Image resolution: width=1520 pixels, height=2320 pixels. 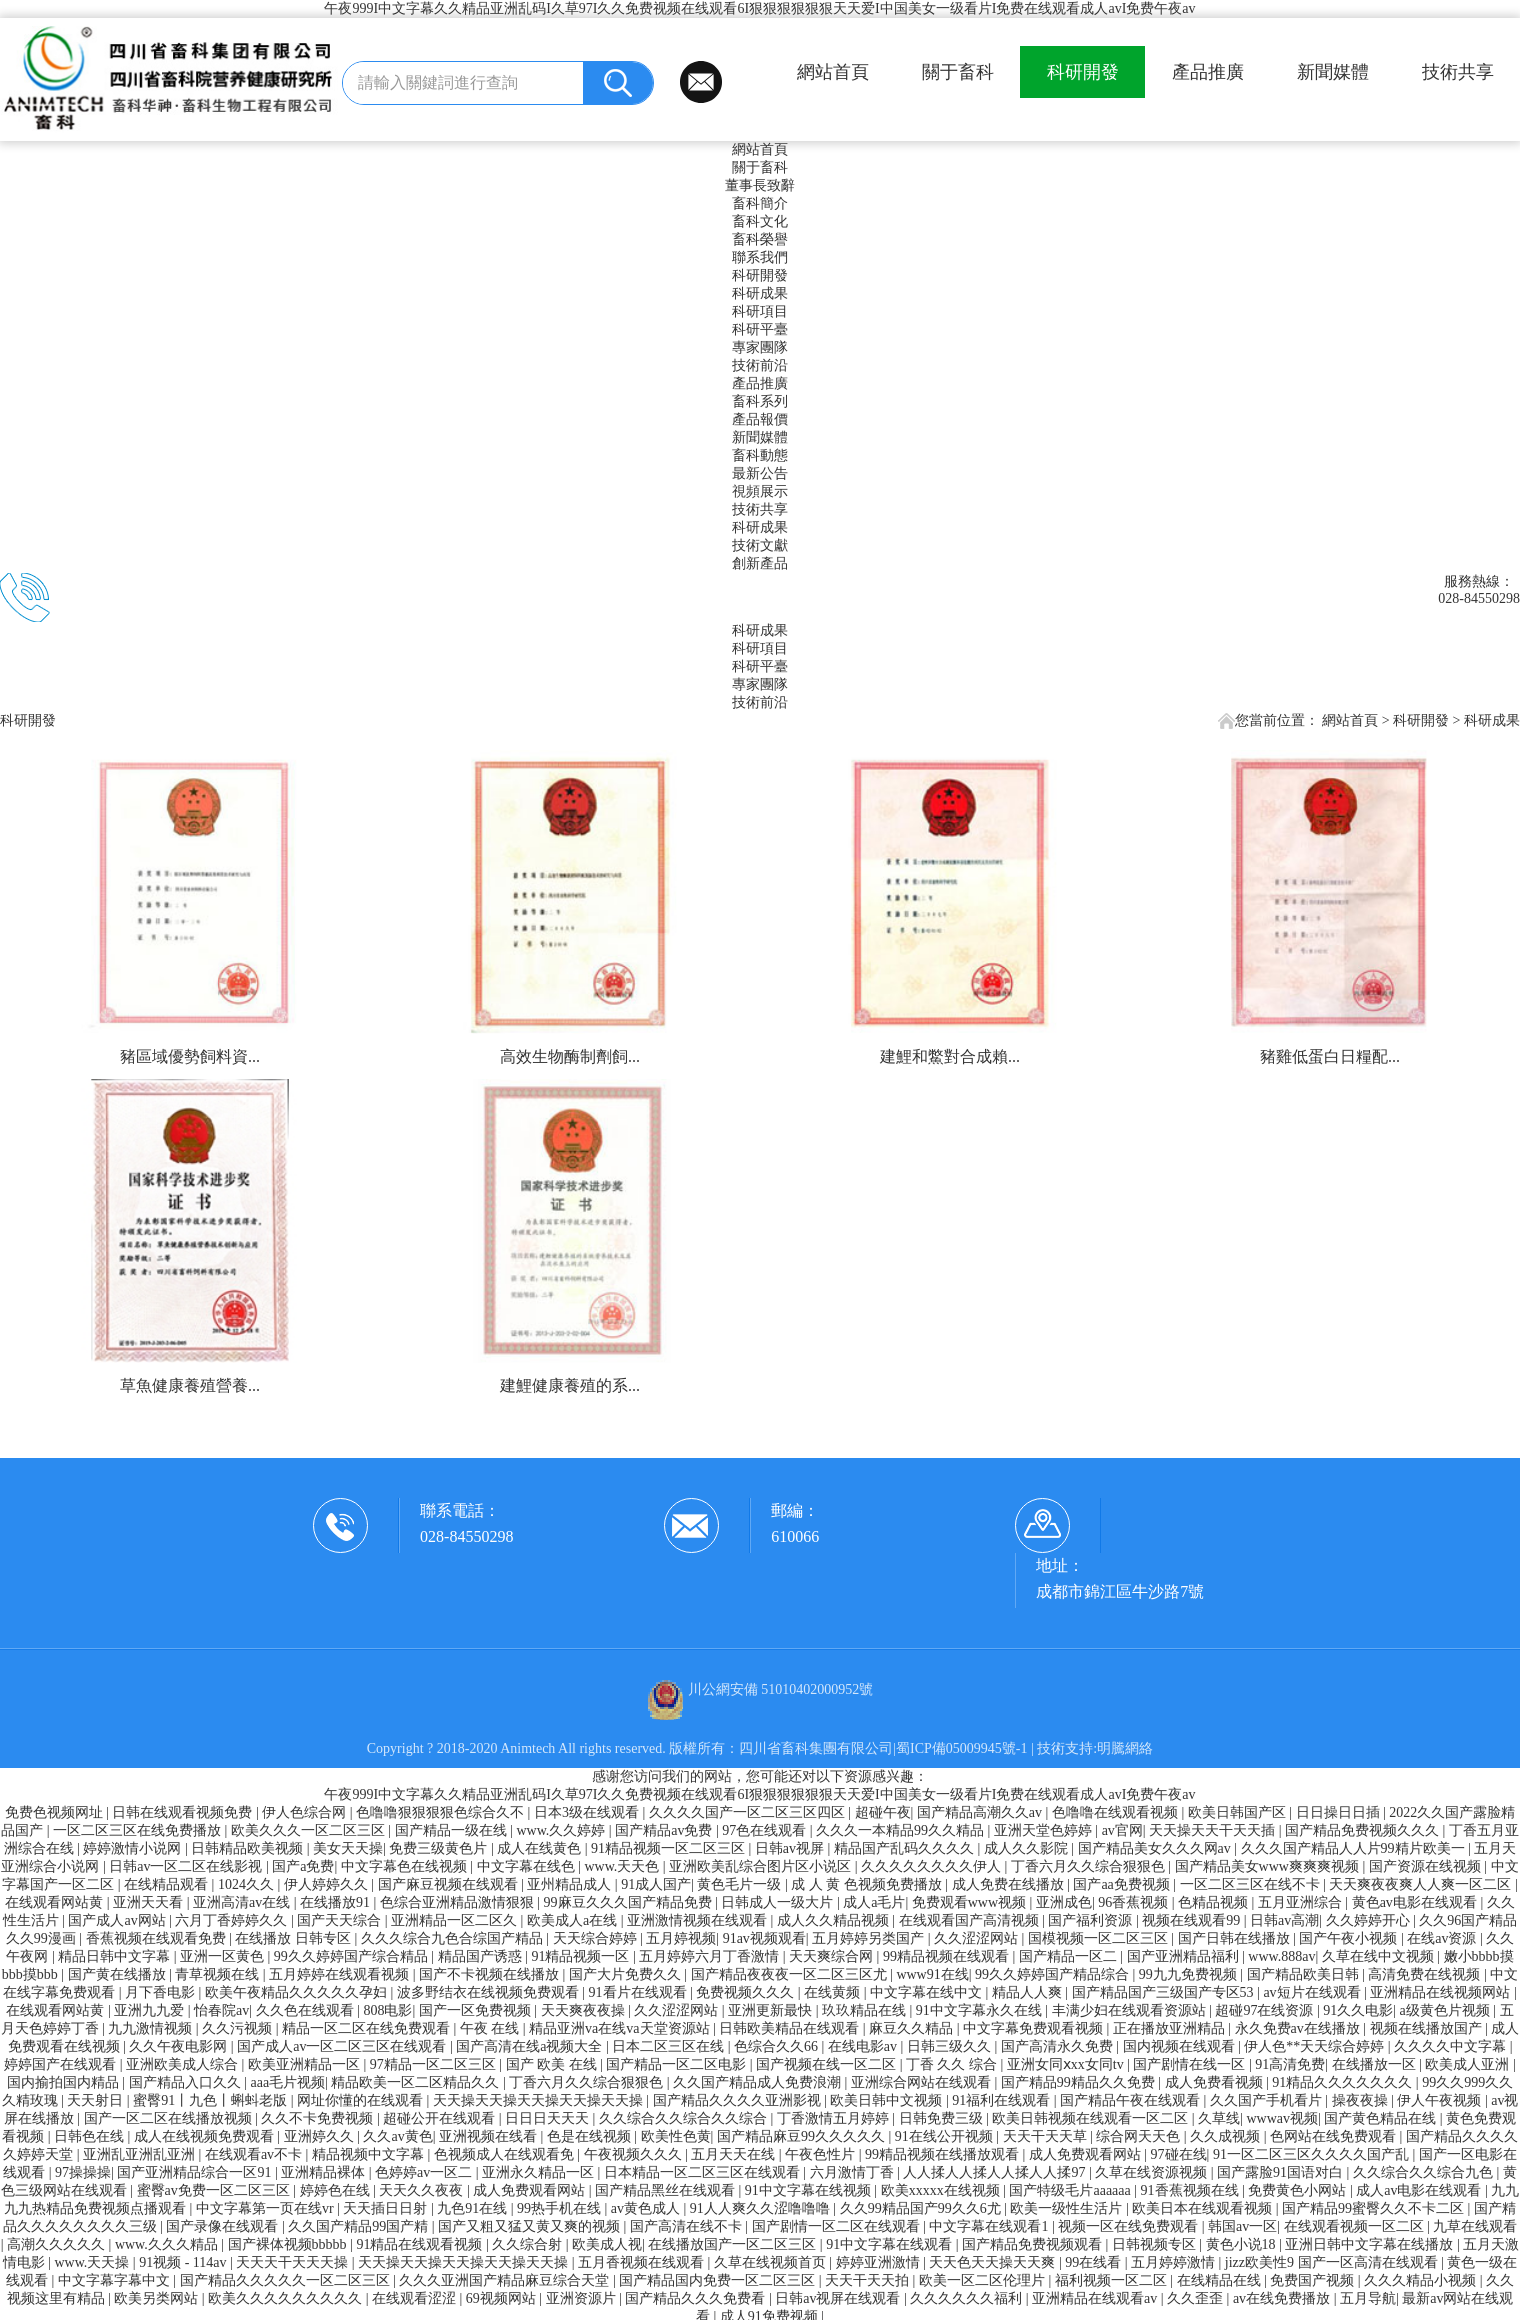 What do you see at coordinates (1368, 2298) in the screenshot?
I see `五月导航` at bounding box center [1368, 2298].